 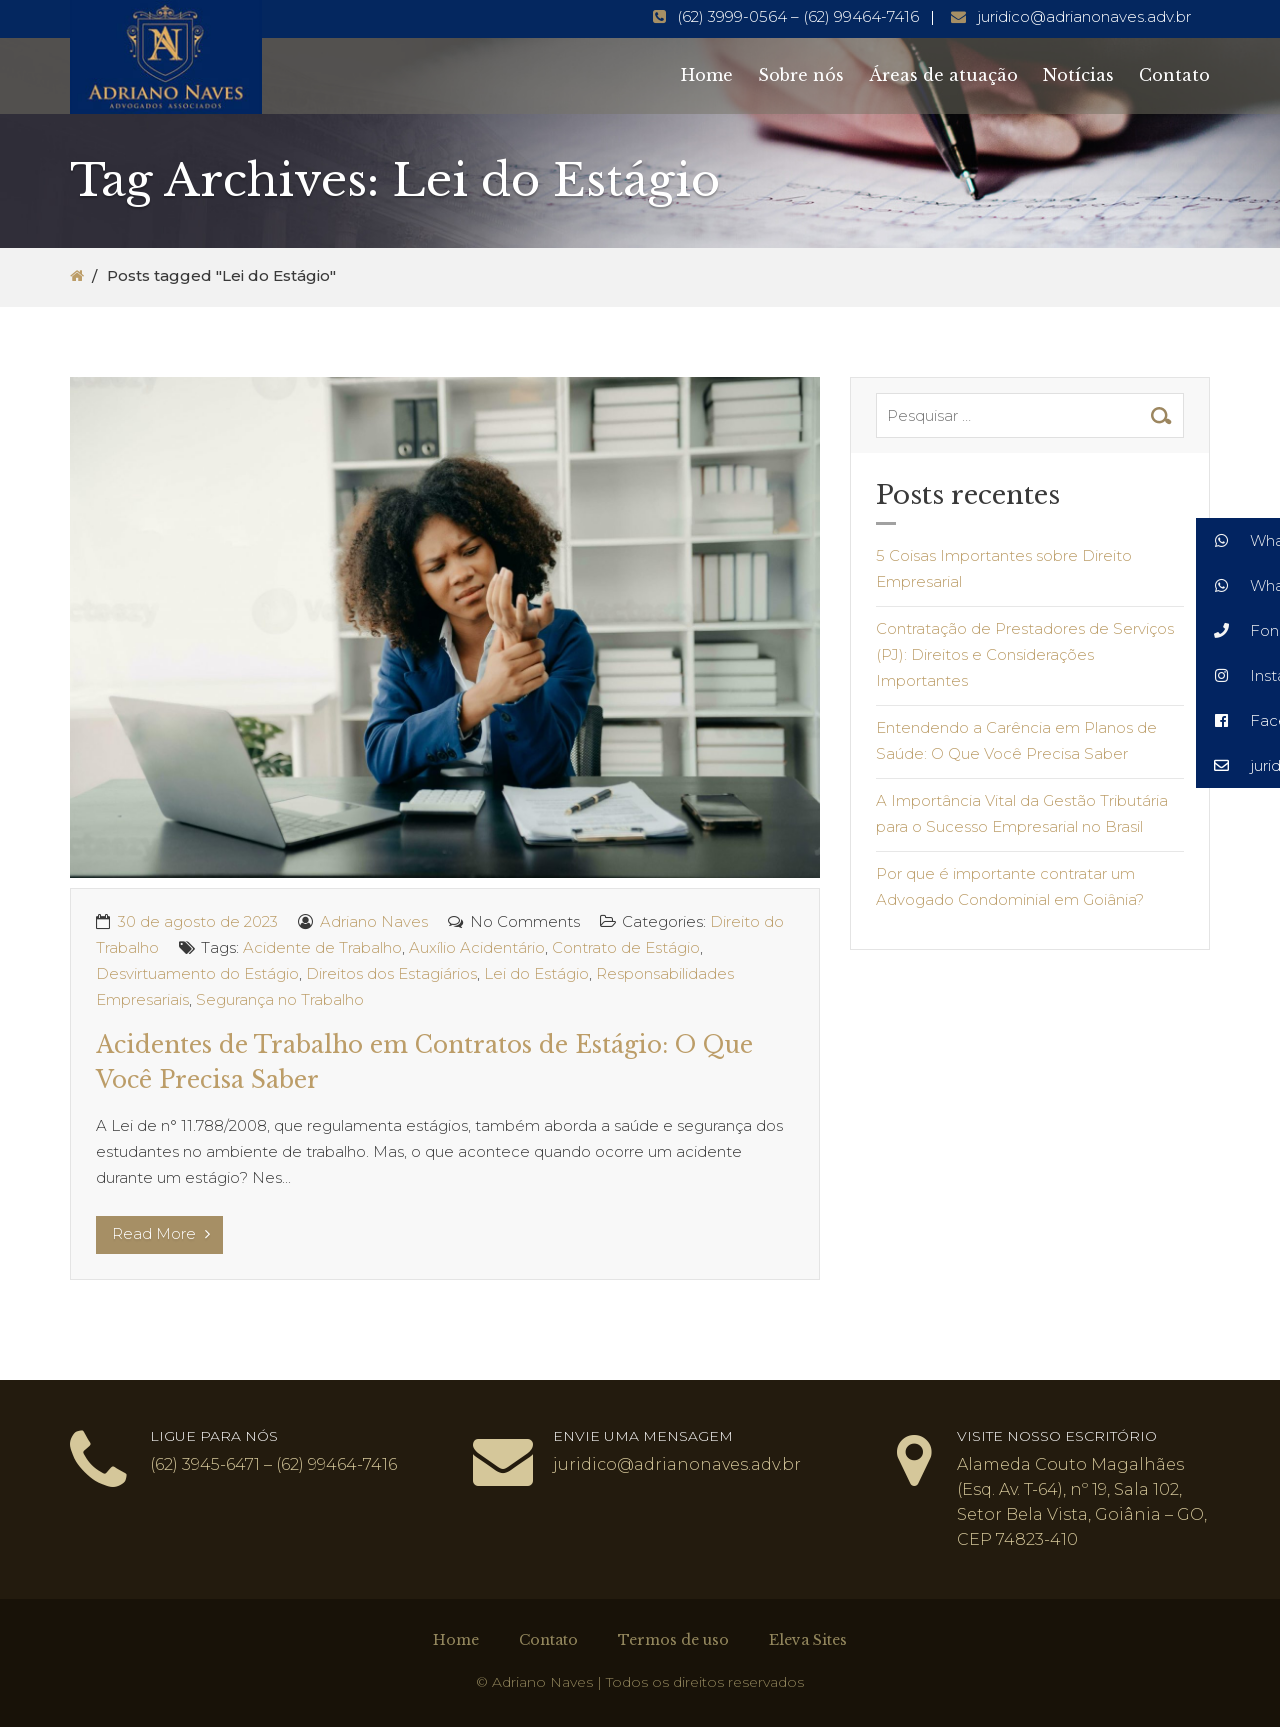 I want to click on Home, so click(x=707, y=75).